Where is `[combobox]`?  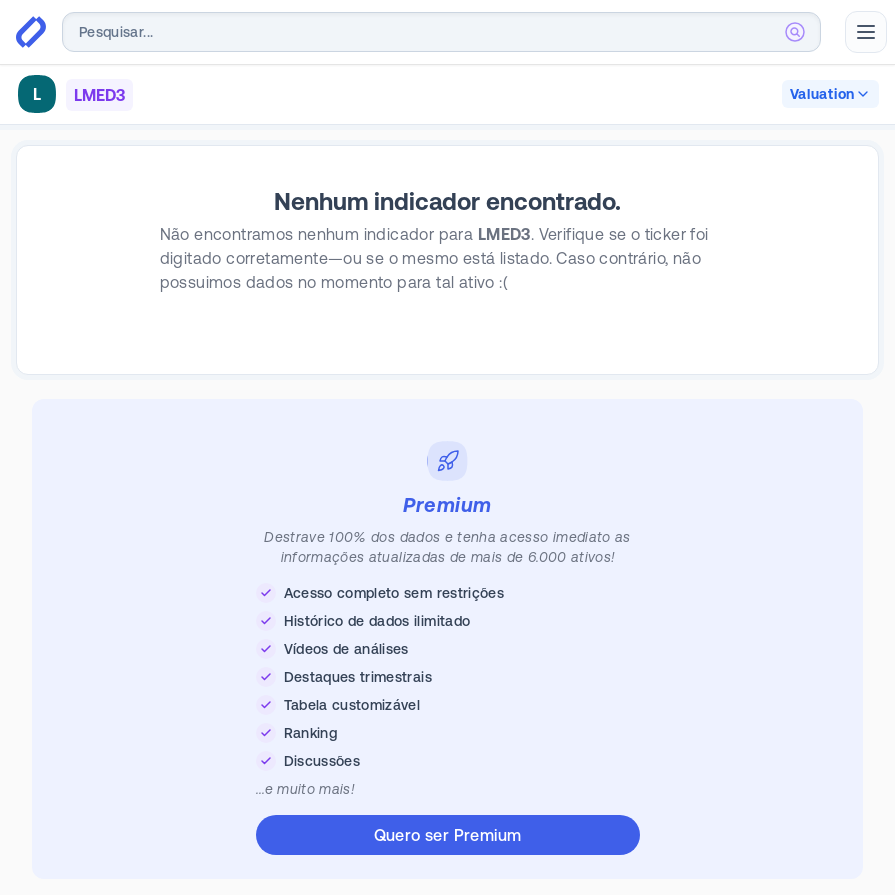
[combobox] is located at coordinates (441, 32).